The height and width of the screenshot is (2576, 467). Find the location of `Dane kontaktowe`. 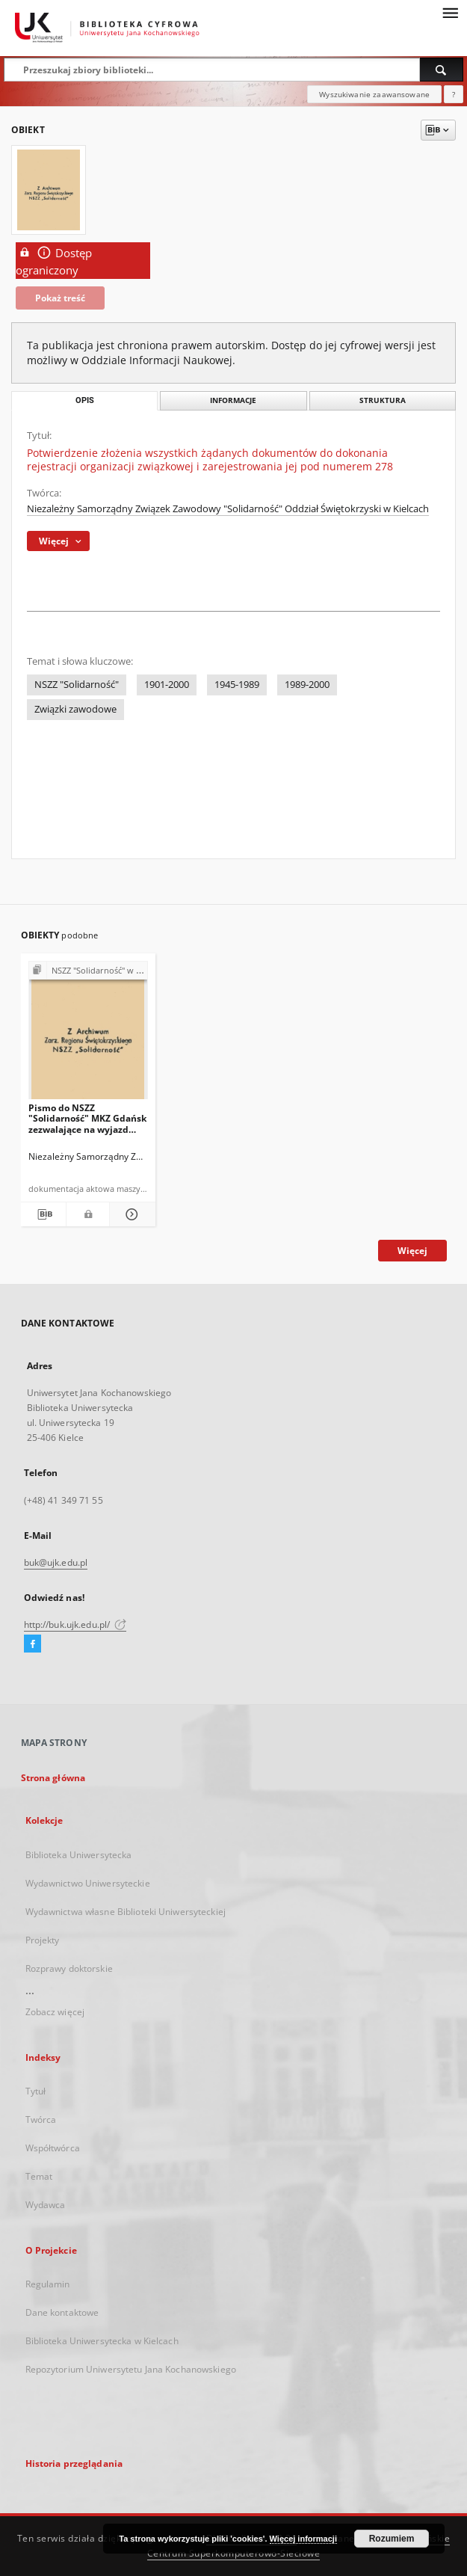

Dane kontaktowe is located at coordinates (62, 2312).